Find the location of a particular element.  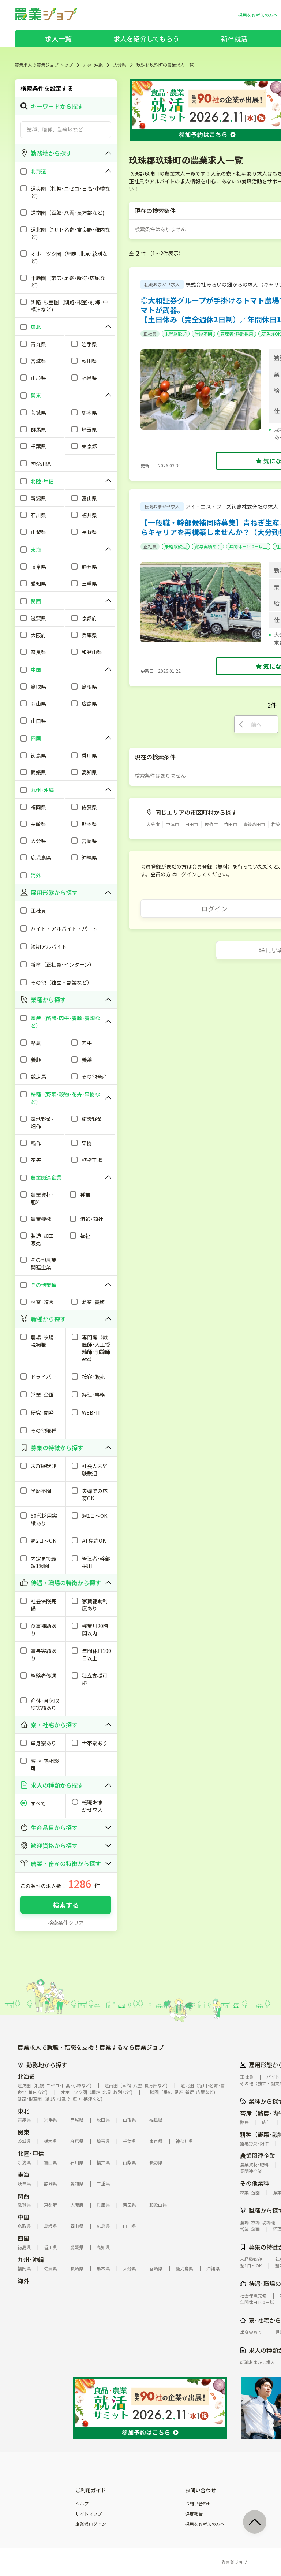

求人一覧 is located at coordinates (58, 38).